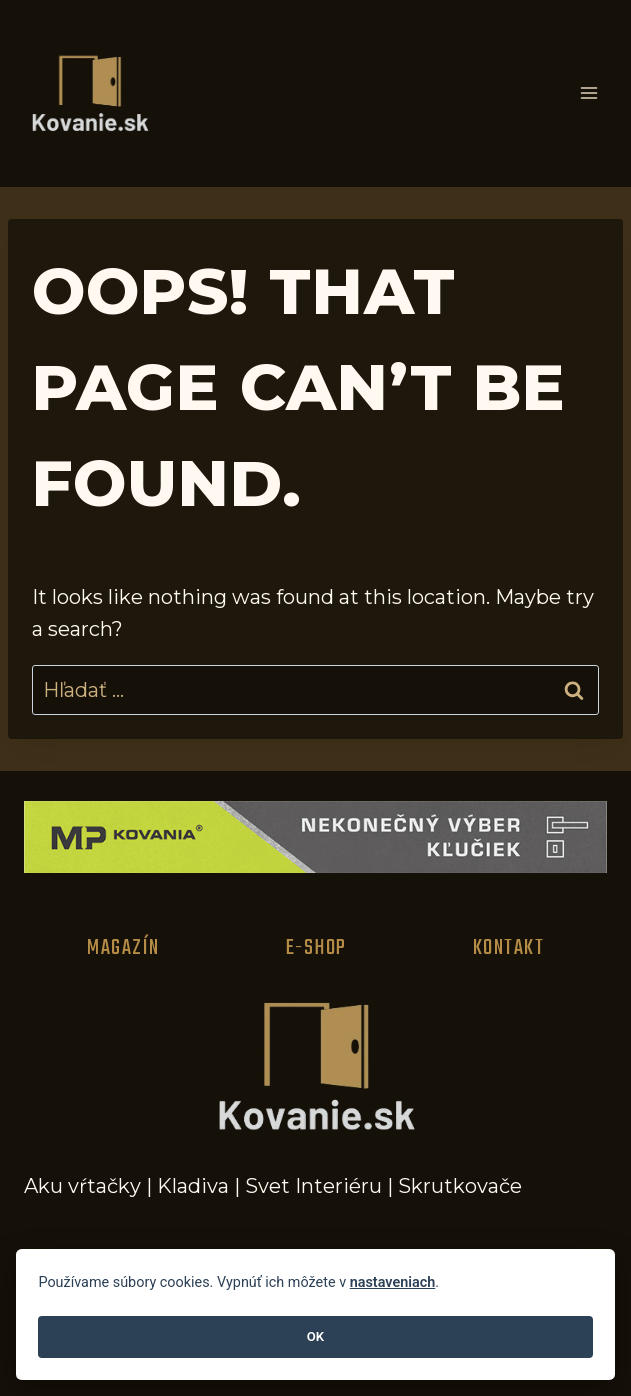 Image resolution: width=631 pixels, height=1396 pixels. What do you see at coordinates (509, 948) in the screenshot?
I see `Kontakt` at bounding box center [509, 948].